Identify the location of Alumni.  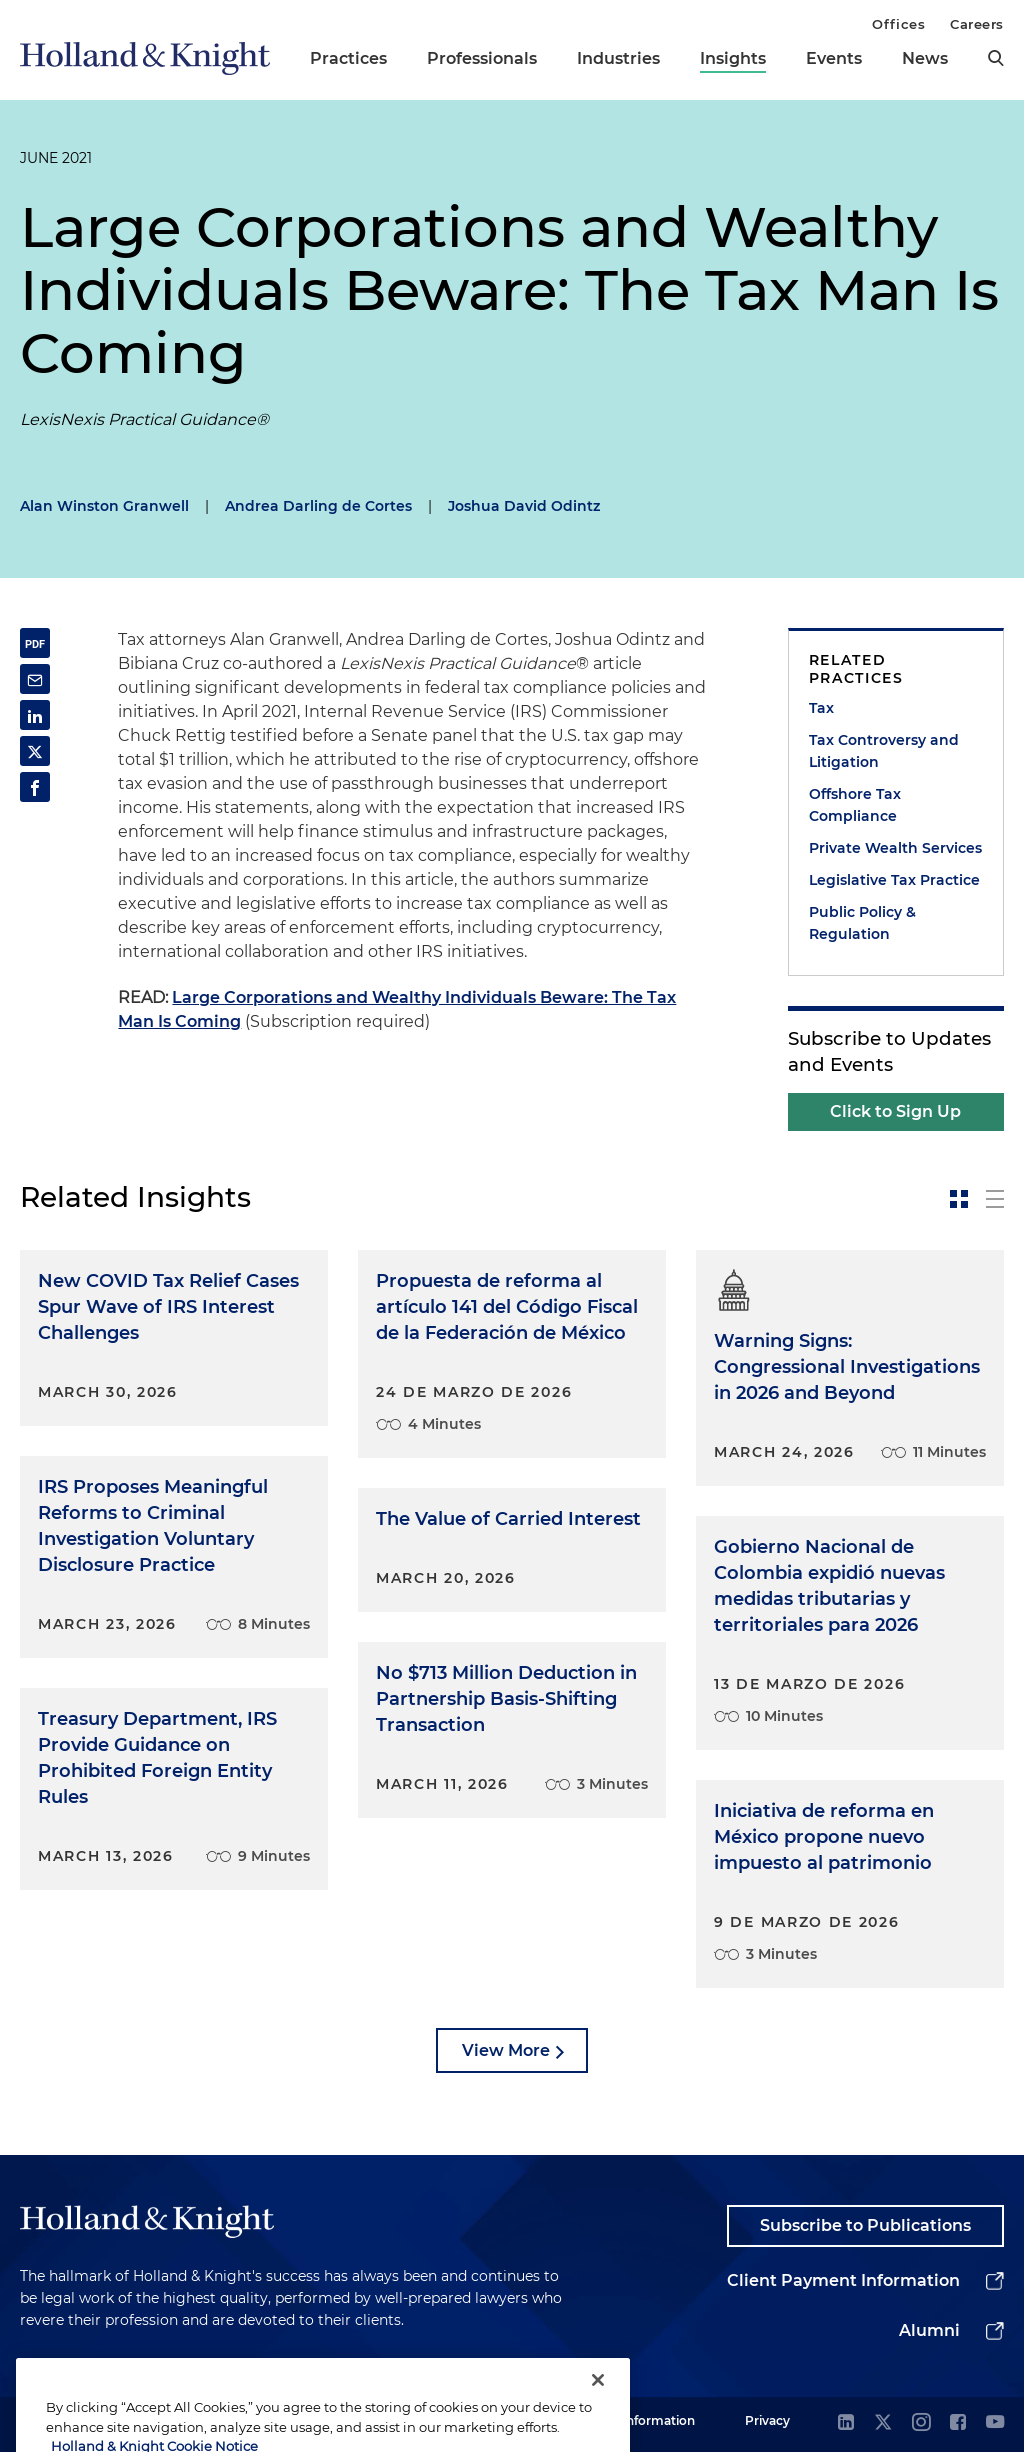
(929, 2330).